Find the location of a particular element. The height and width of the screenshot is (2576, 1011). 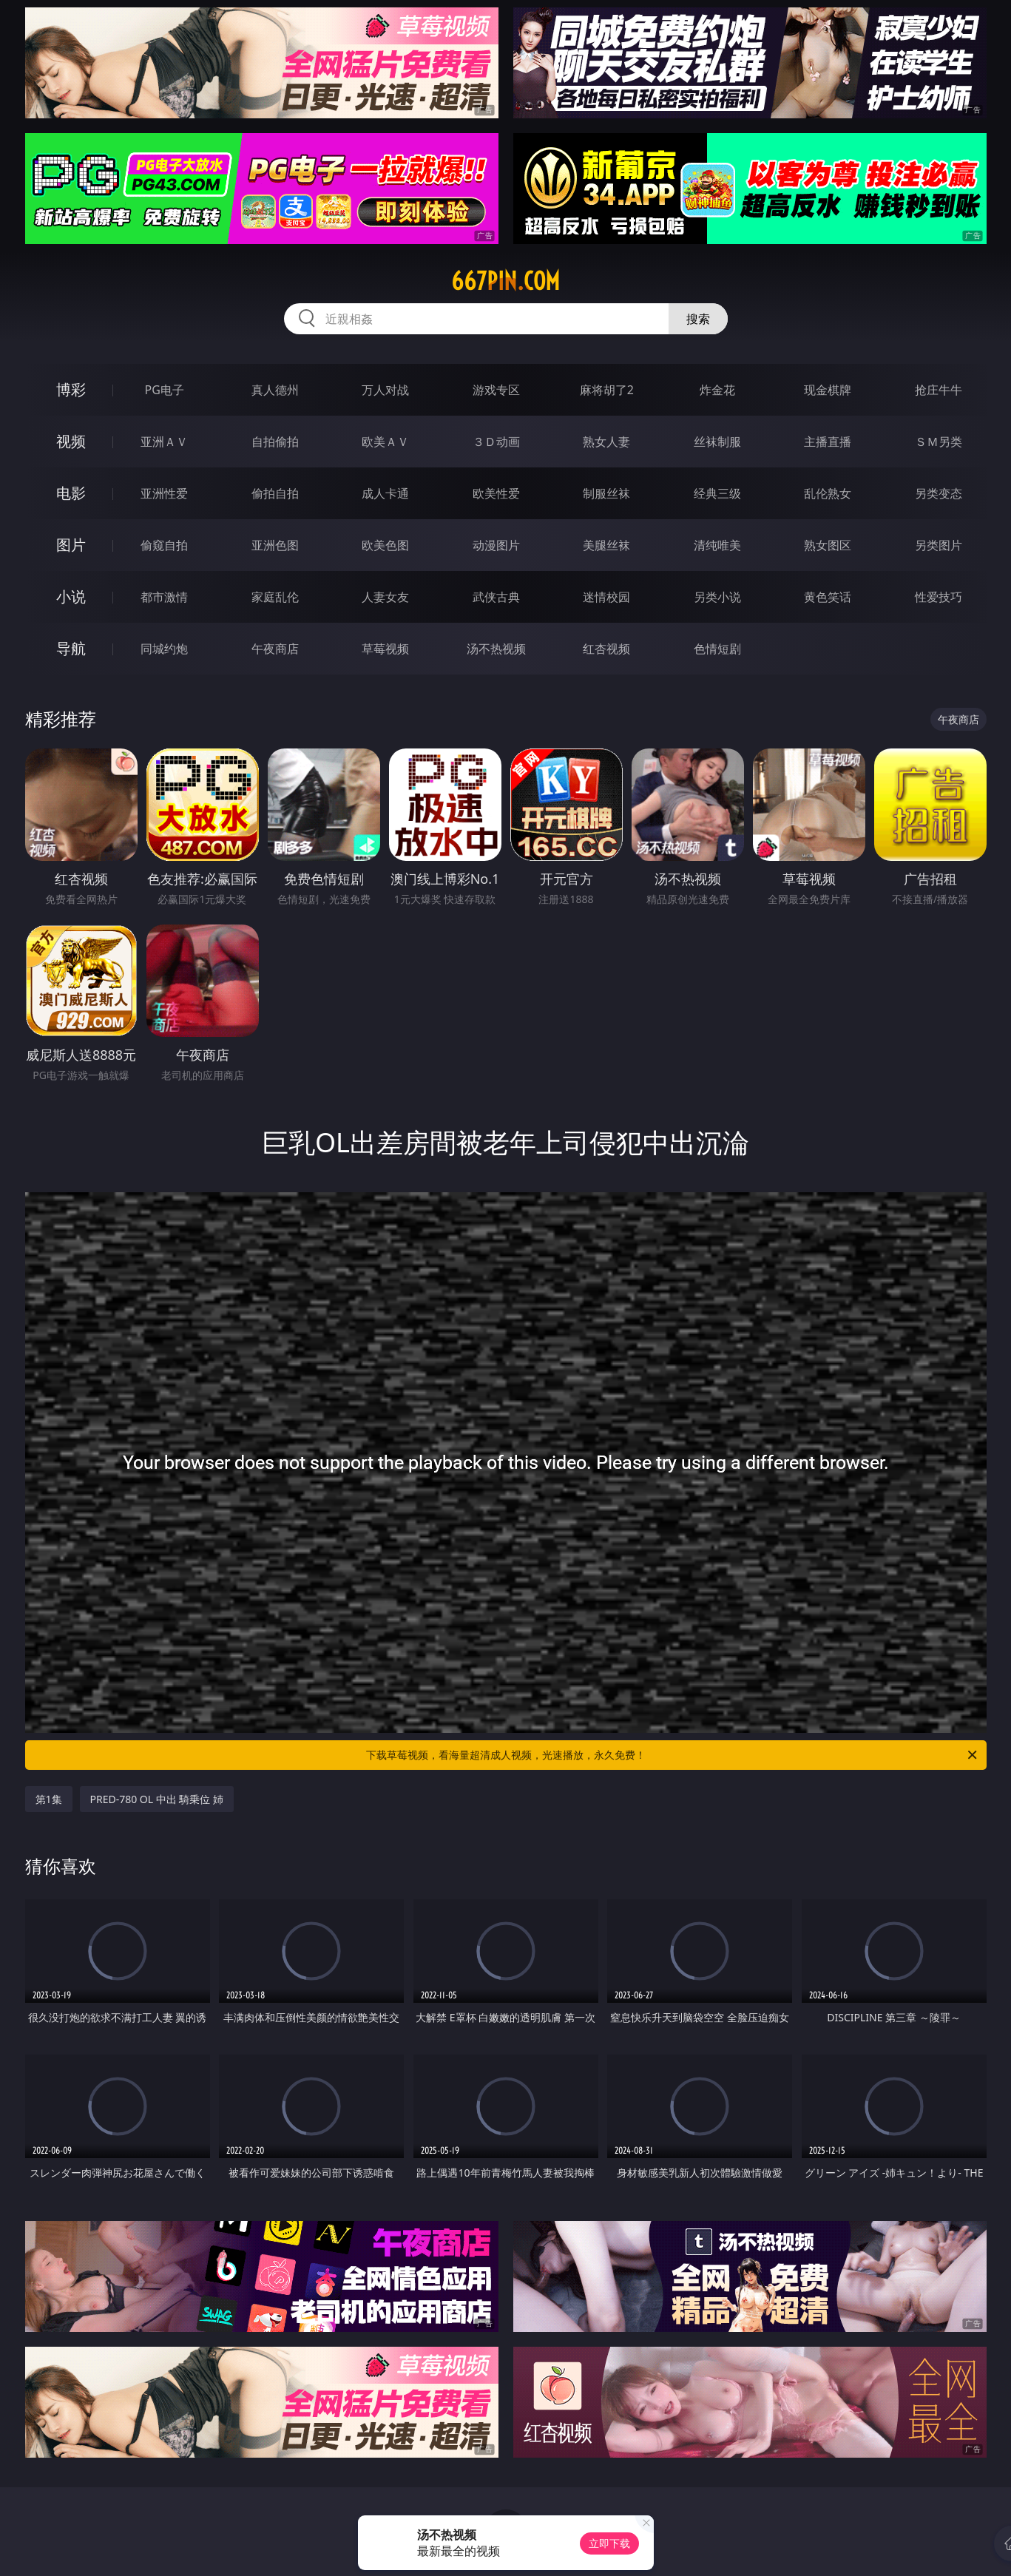

自拍偷拍 is located at coordinates (275, 441).